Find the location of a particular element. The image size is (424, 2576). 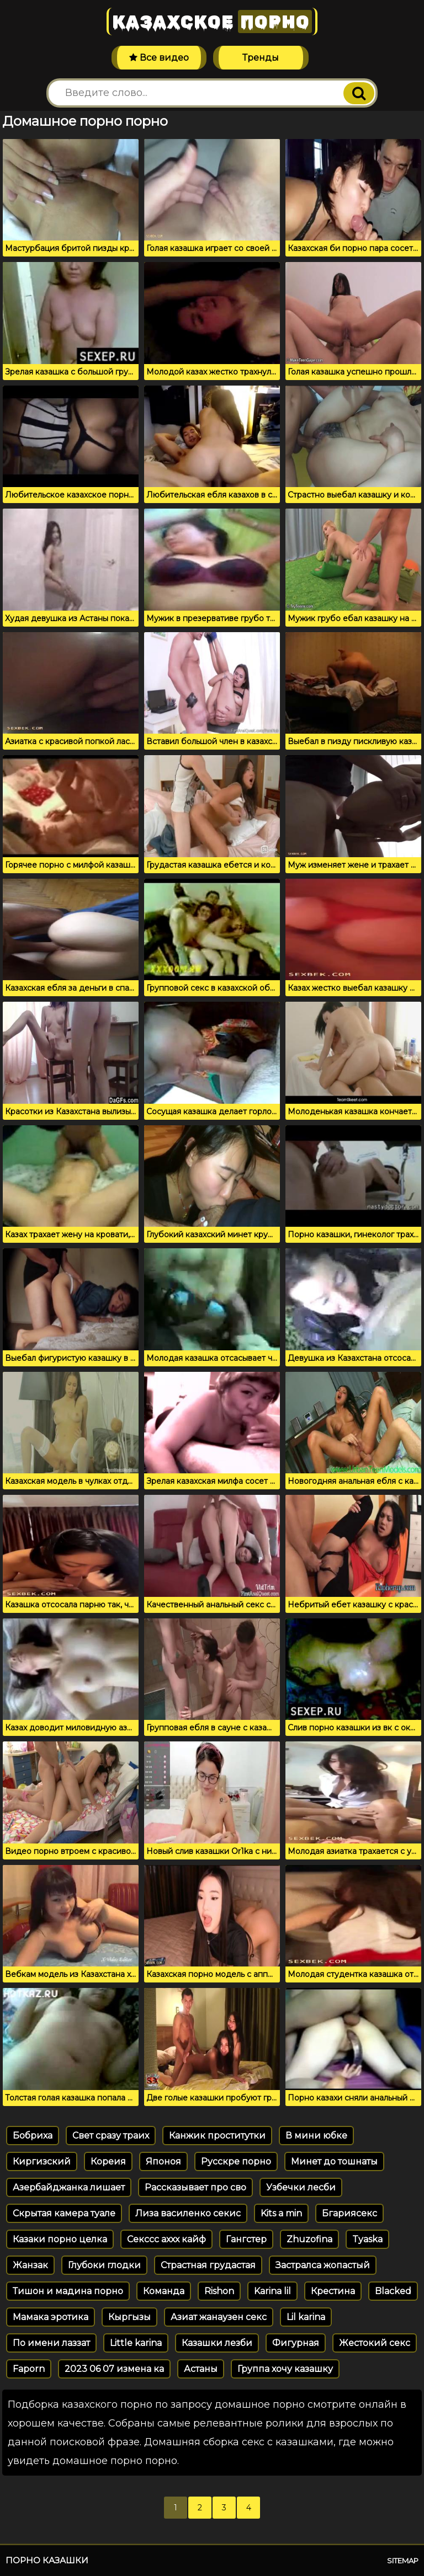

Жестокий секс is located at coordinates (374, 2343).